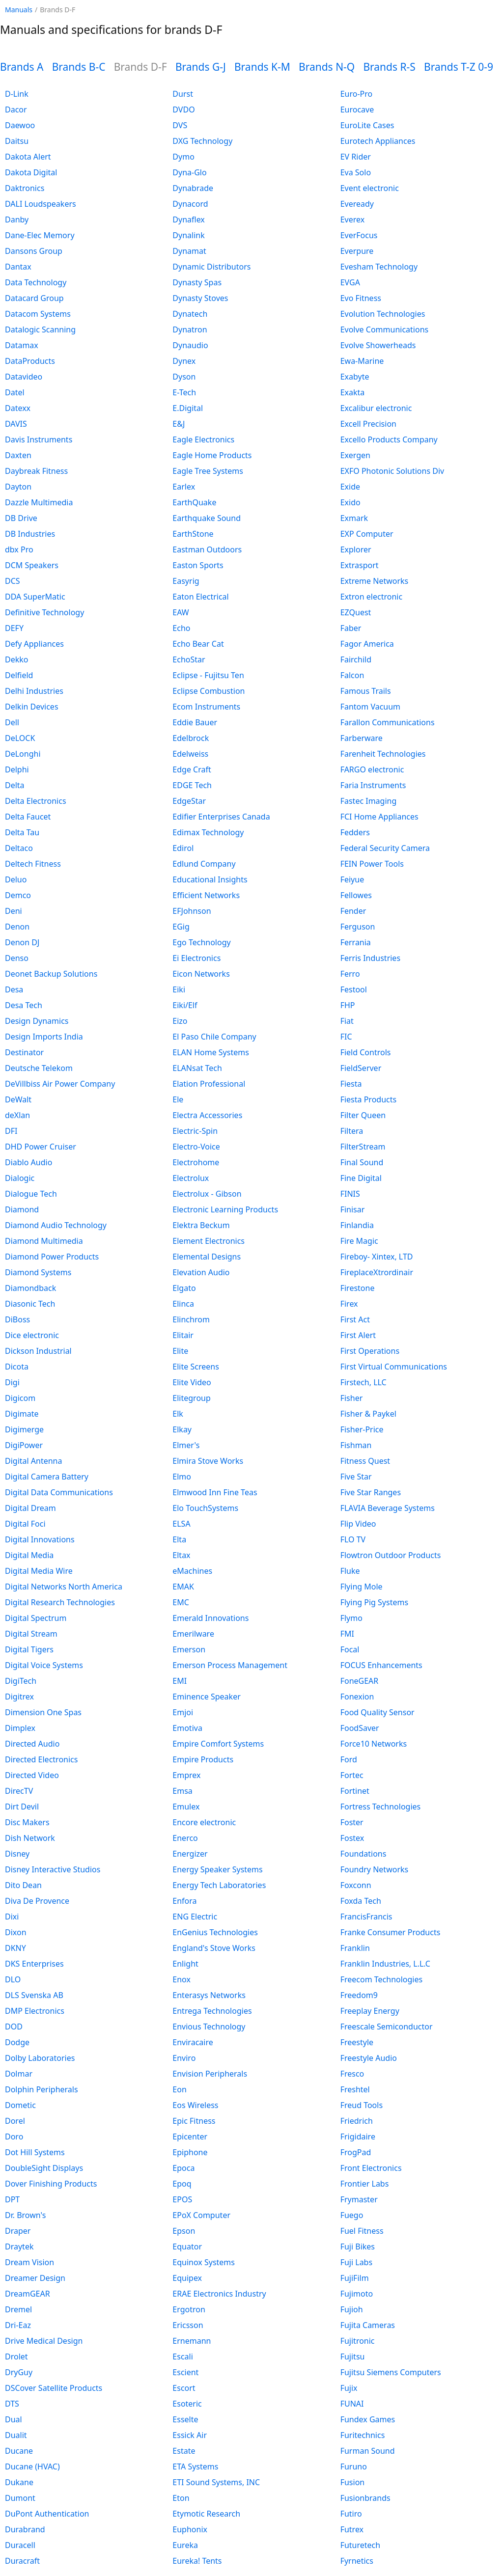 The image size is (503, 2576). I want to click on Essick Air, so click(189, 2435).